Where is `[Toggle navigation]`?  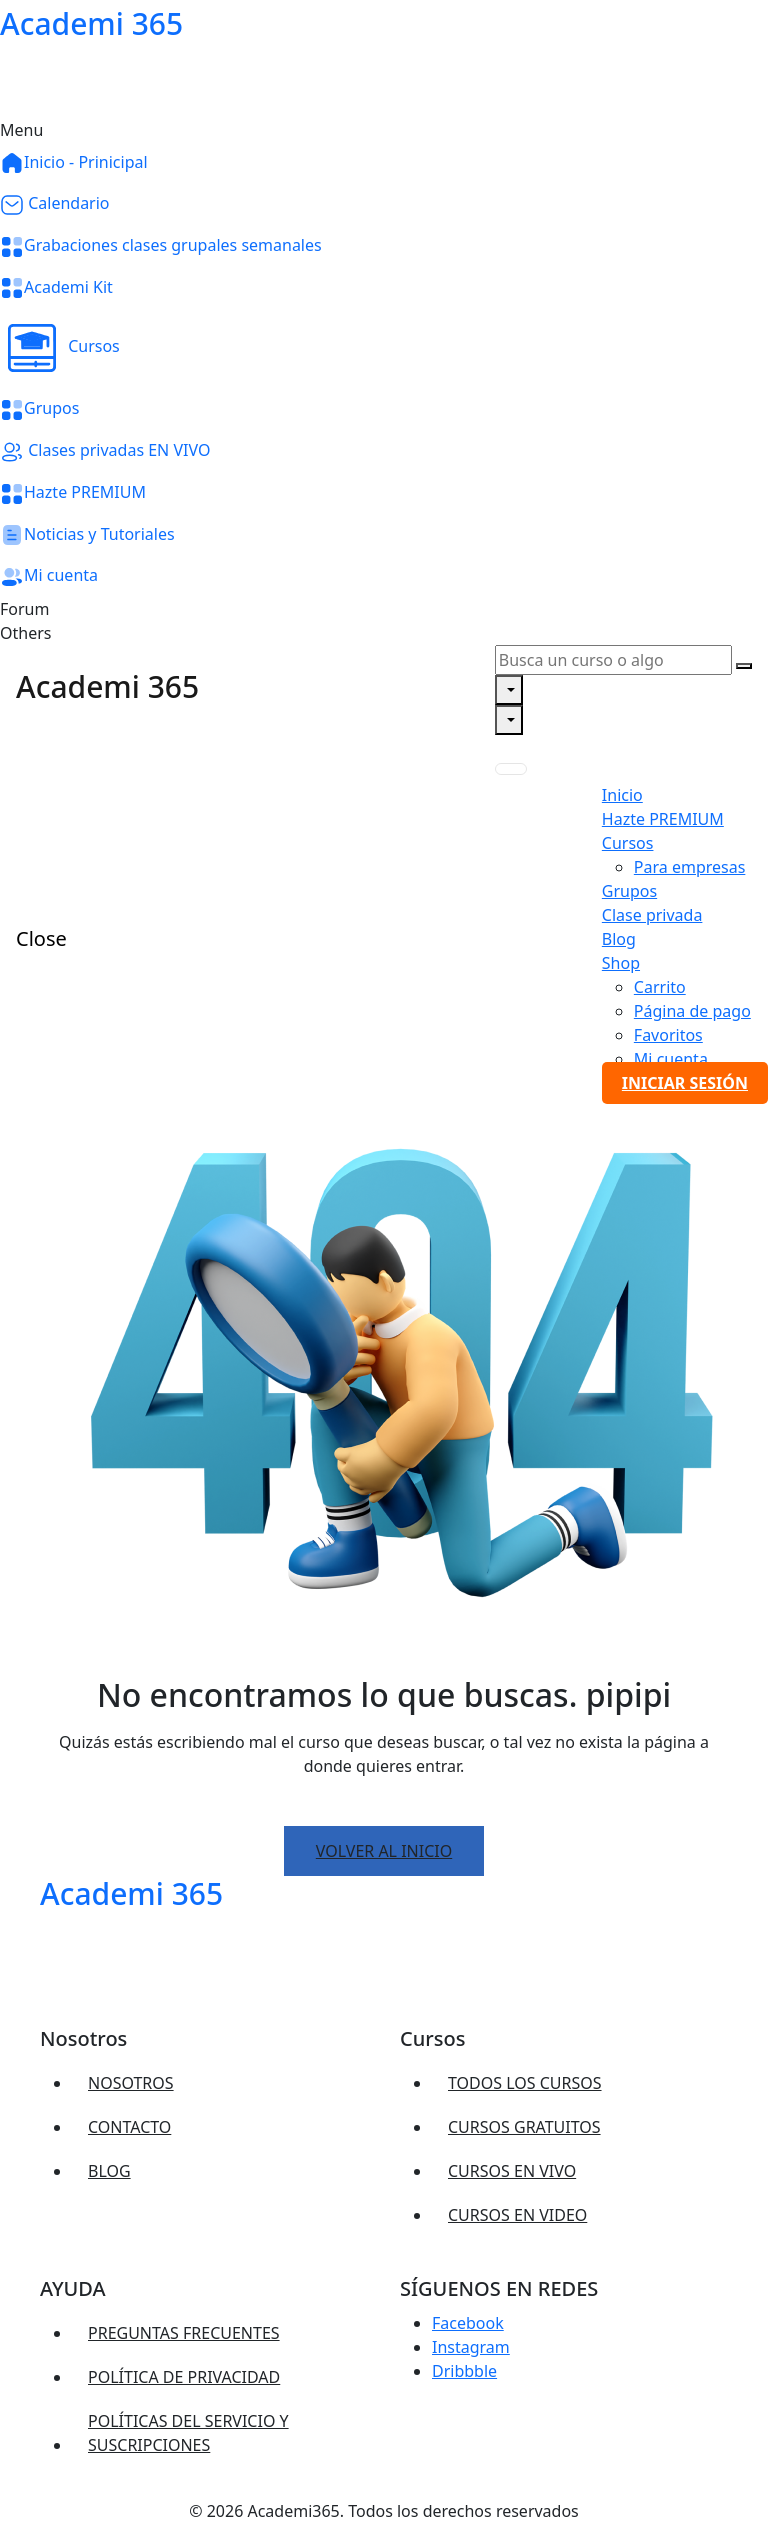
[Toggle navigation] is located at coordinates (511, 769).